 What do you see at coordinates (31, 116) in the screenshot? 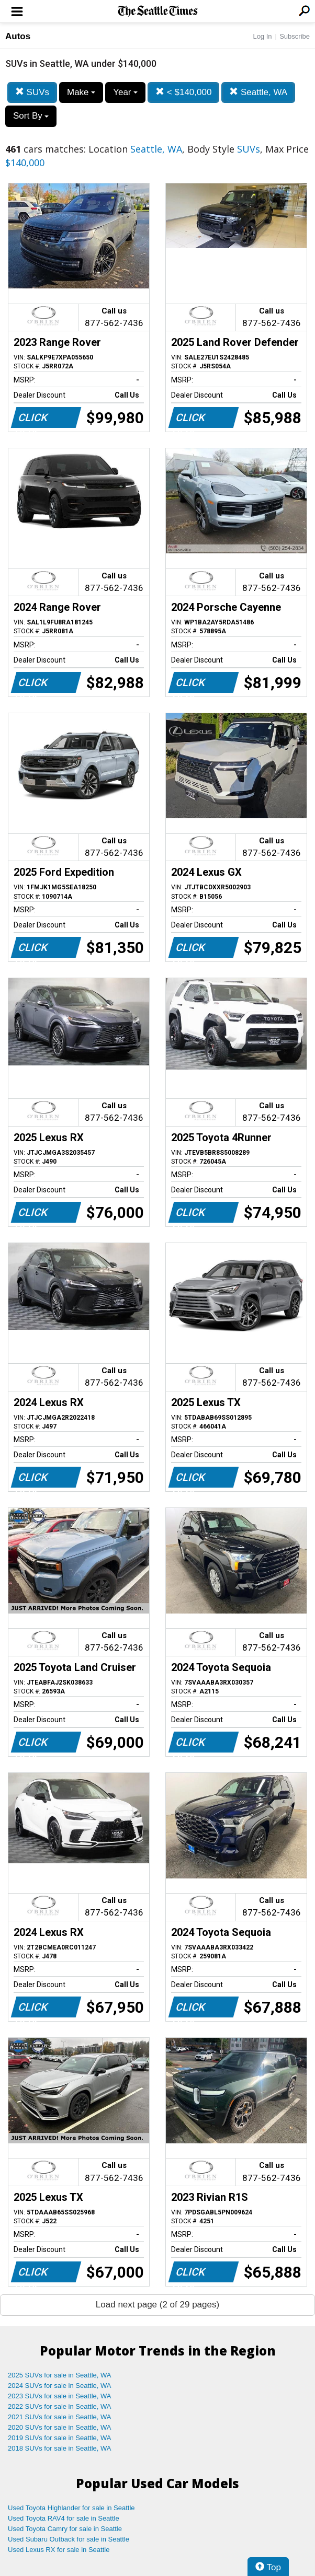
I see `Sort By` at bounding box center [31, 116].